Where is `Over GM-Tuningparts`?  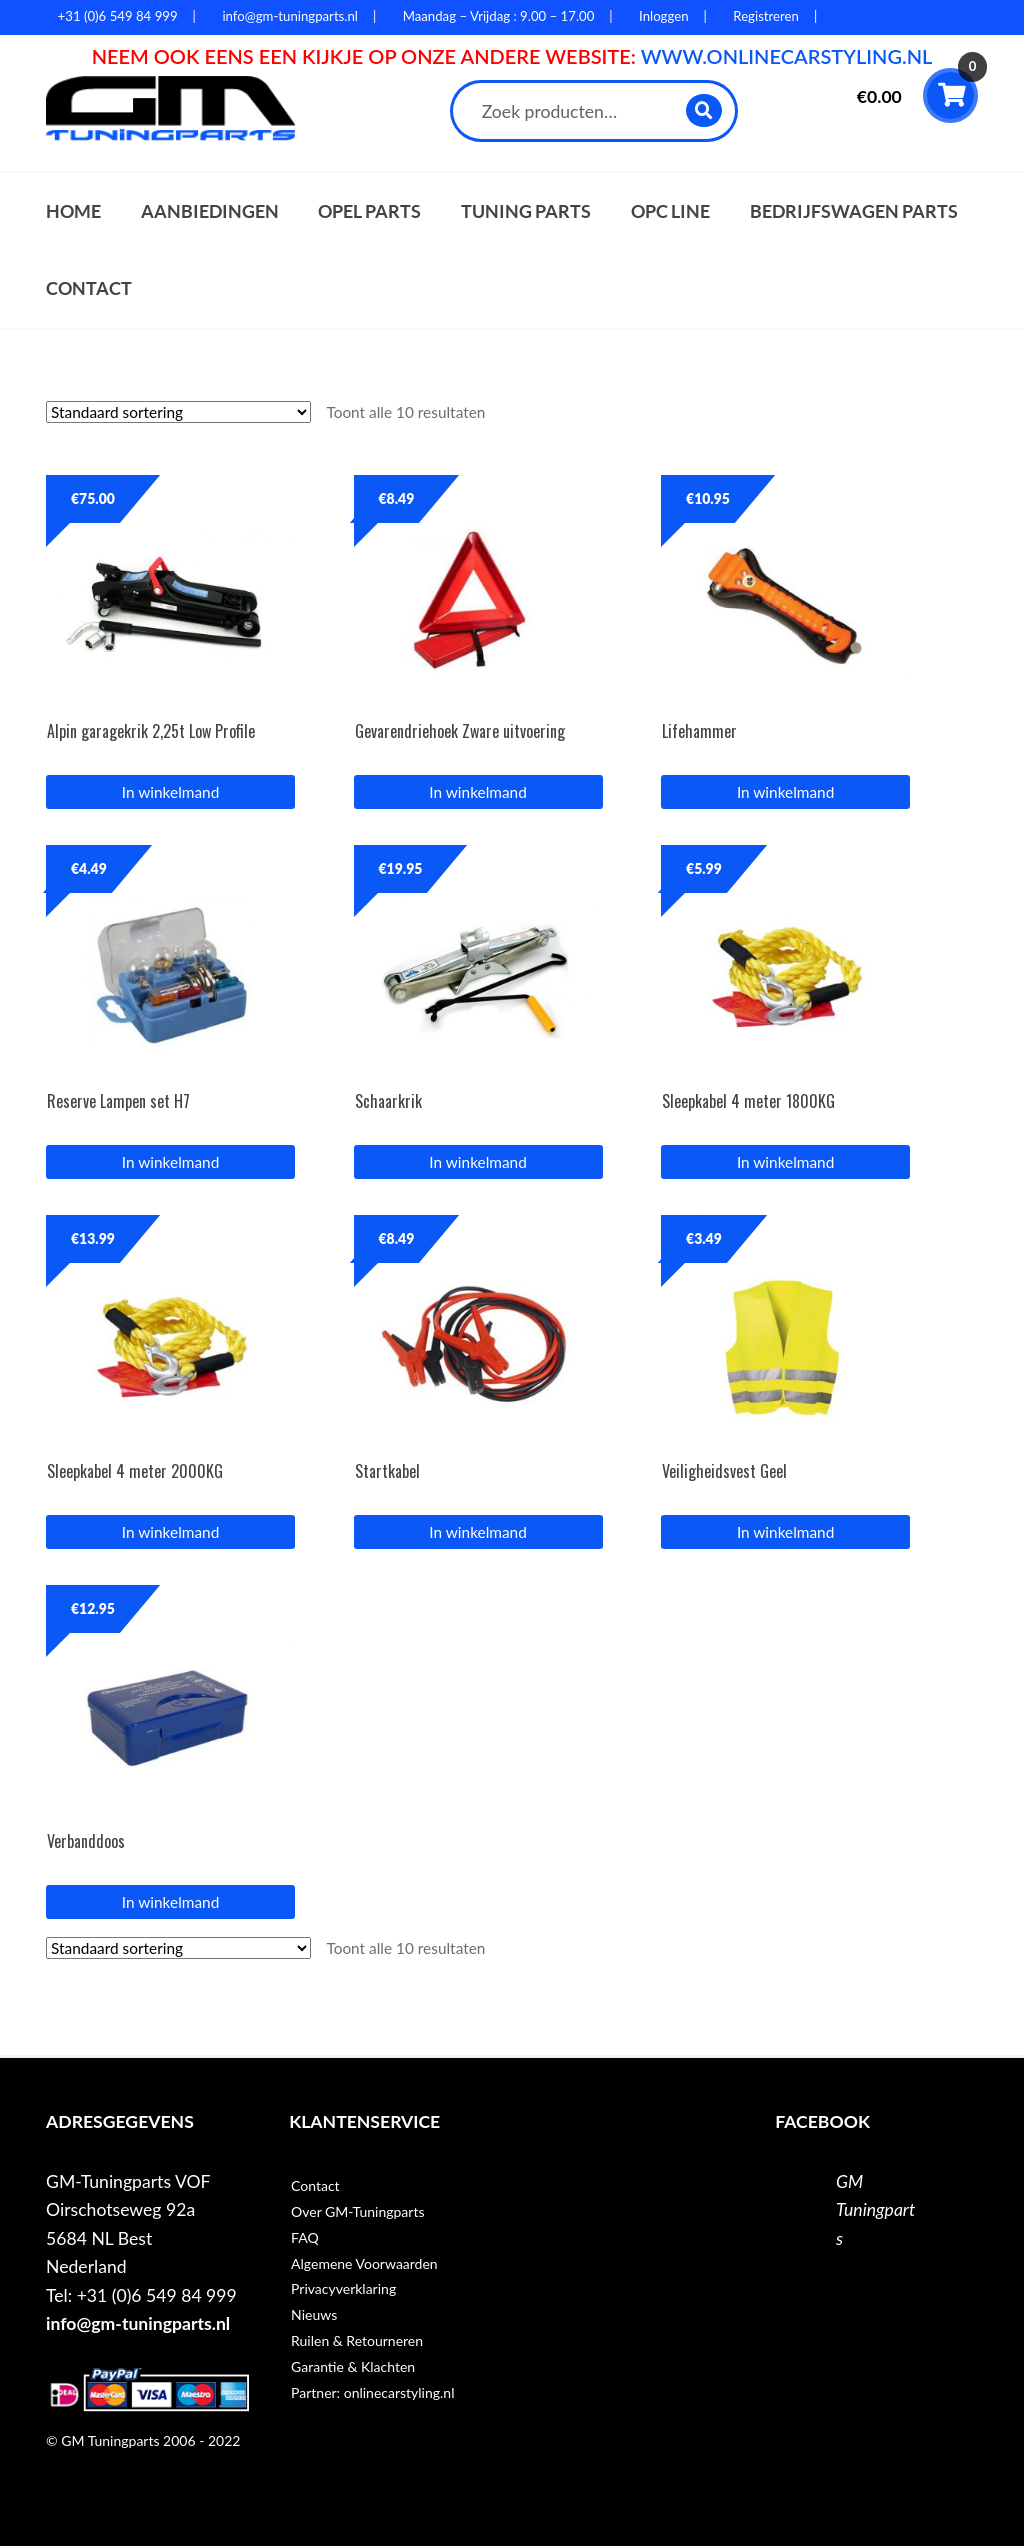 Over GM-Tuningparts is located at coordinates (357, 2211).